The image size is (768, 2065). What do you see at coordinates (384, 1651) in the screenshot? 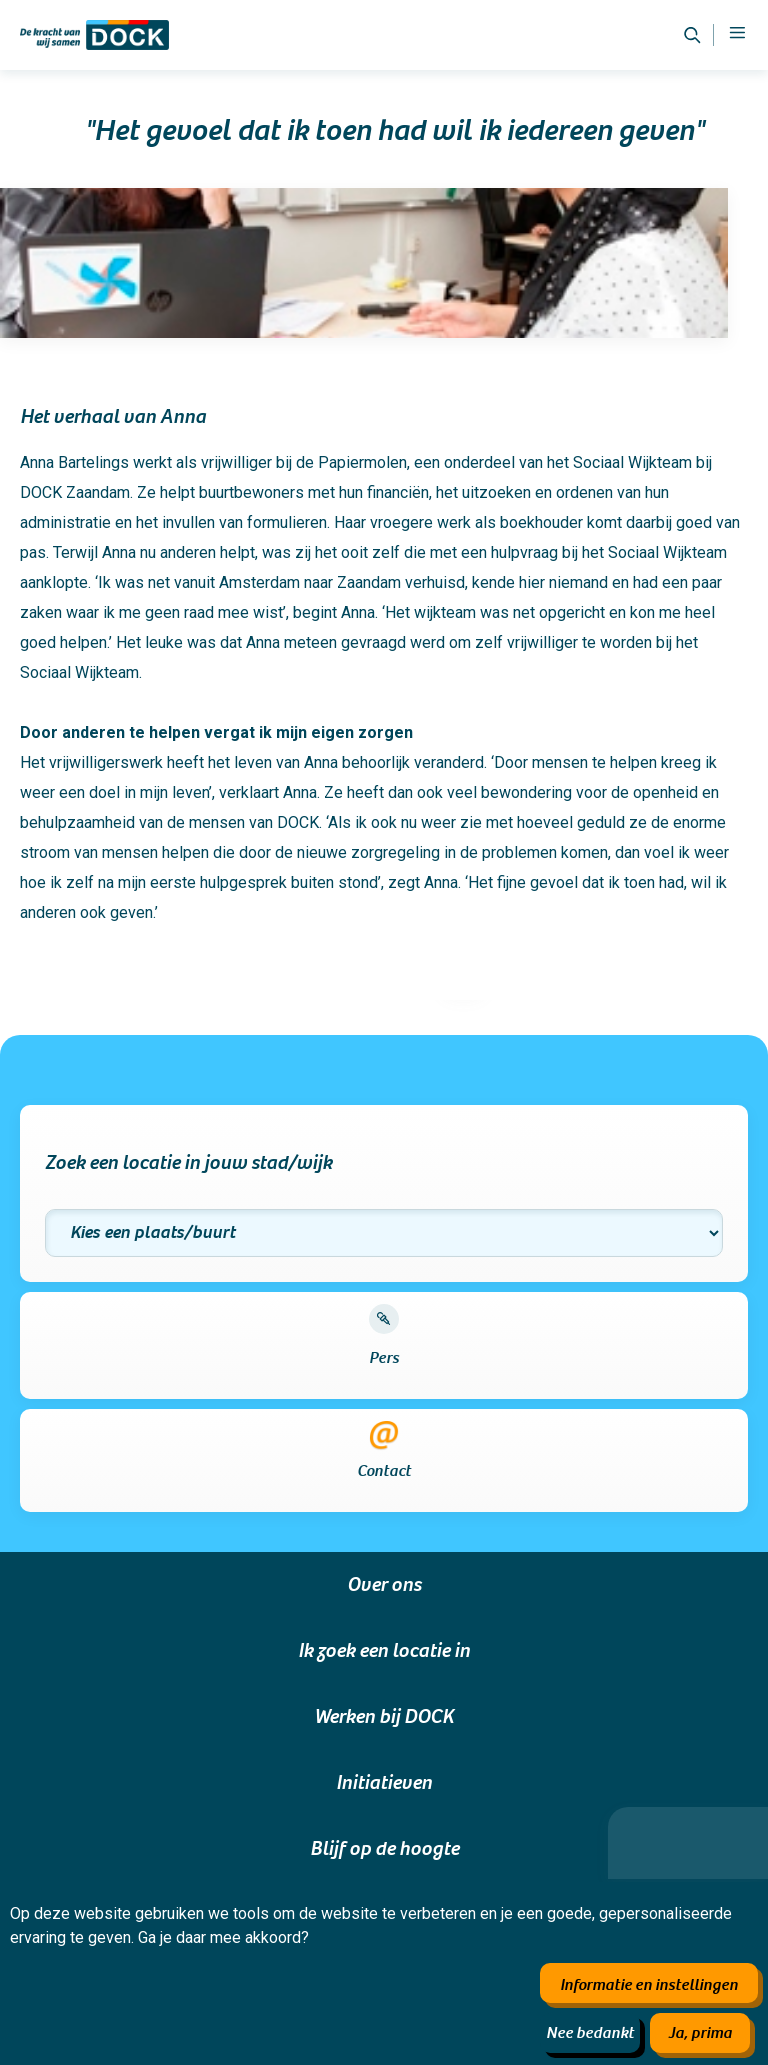
I see `Ik zoek een locatie in` at bounding box center [384, 1651].